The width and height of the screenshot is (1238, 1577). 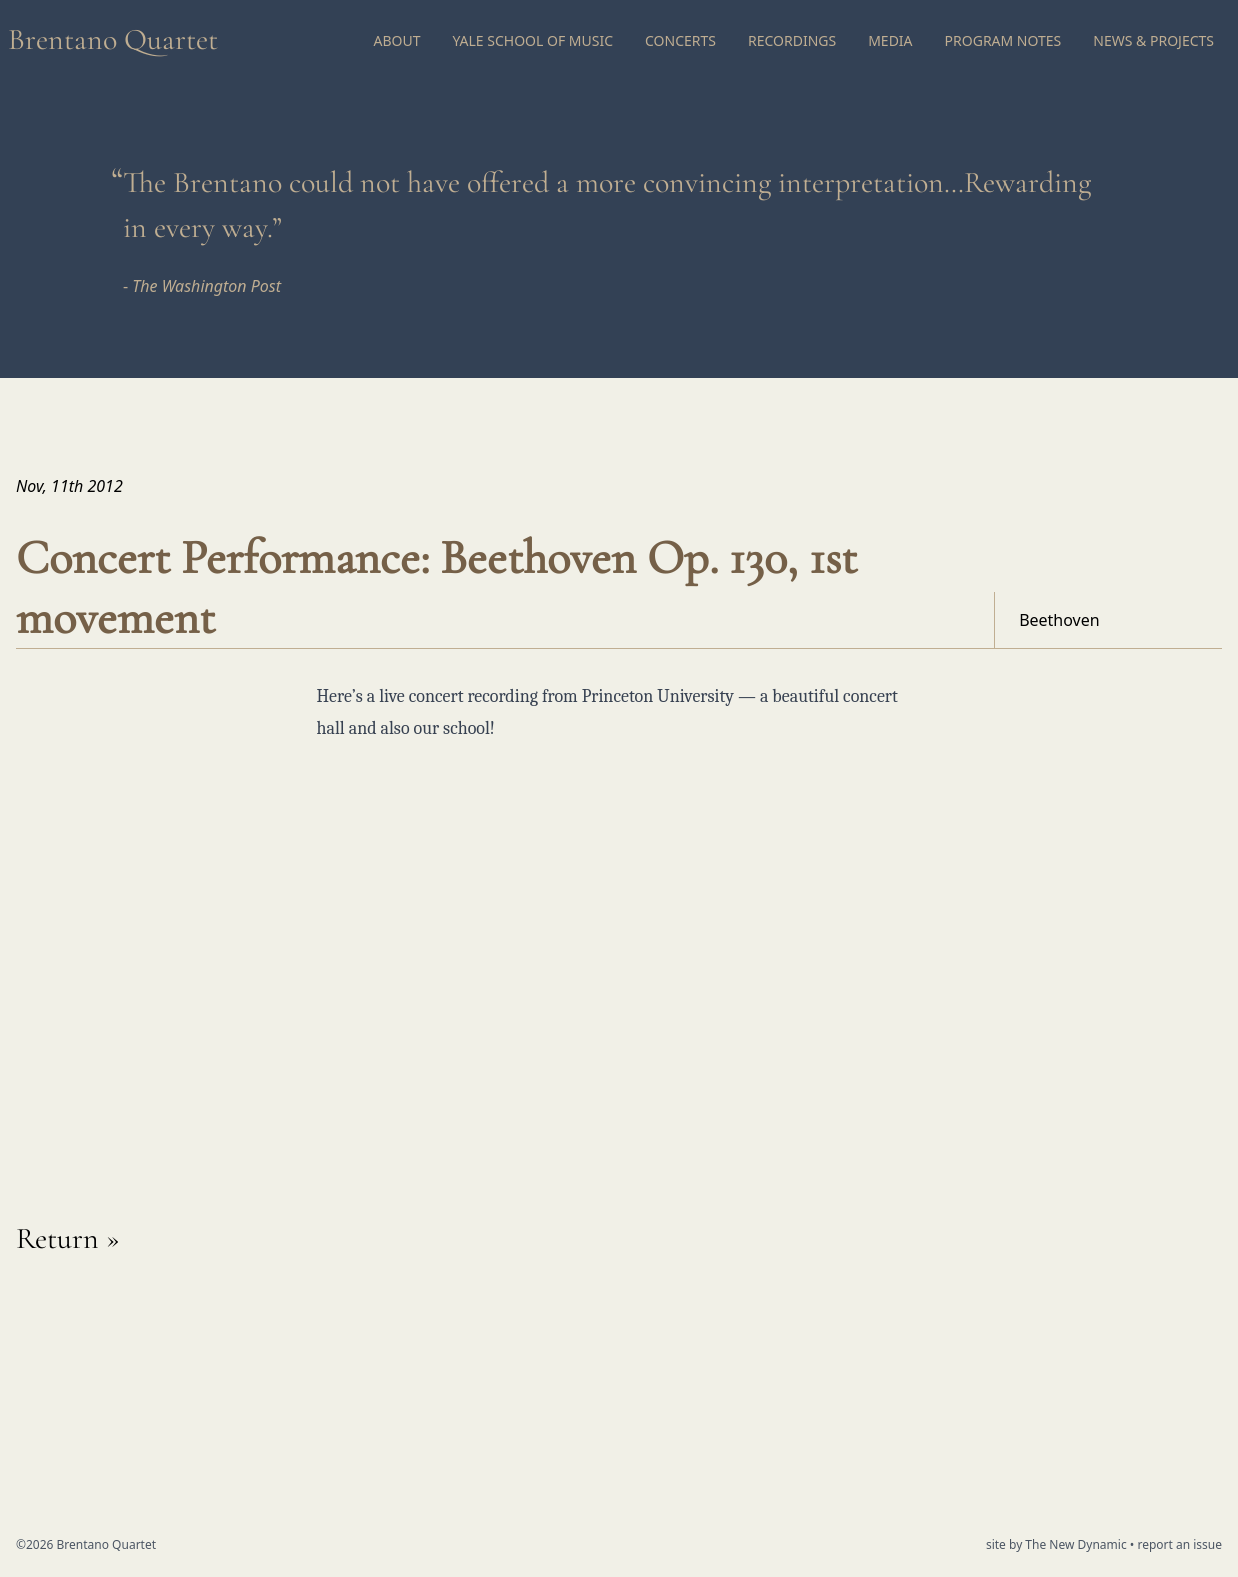 I want to click on report an issue, so click(x=1179, y=1544).